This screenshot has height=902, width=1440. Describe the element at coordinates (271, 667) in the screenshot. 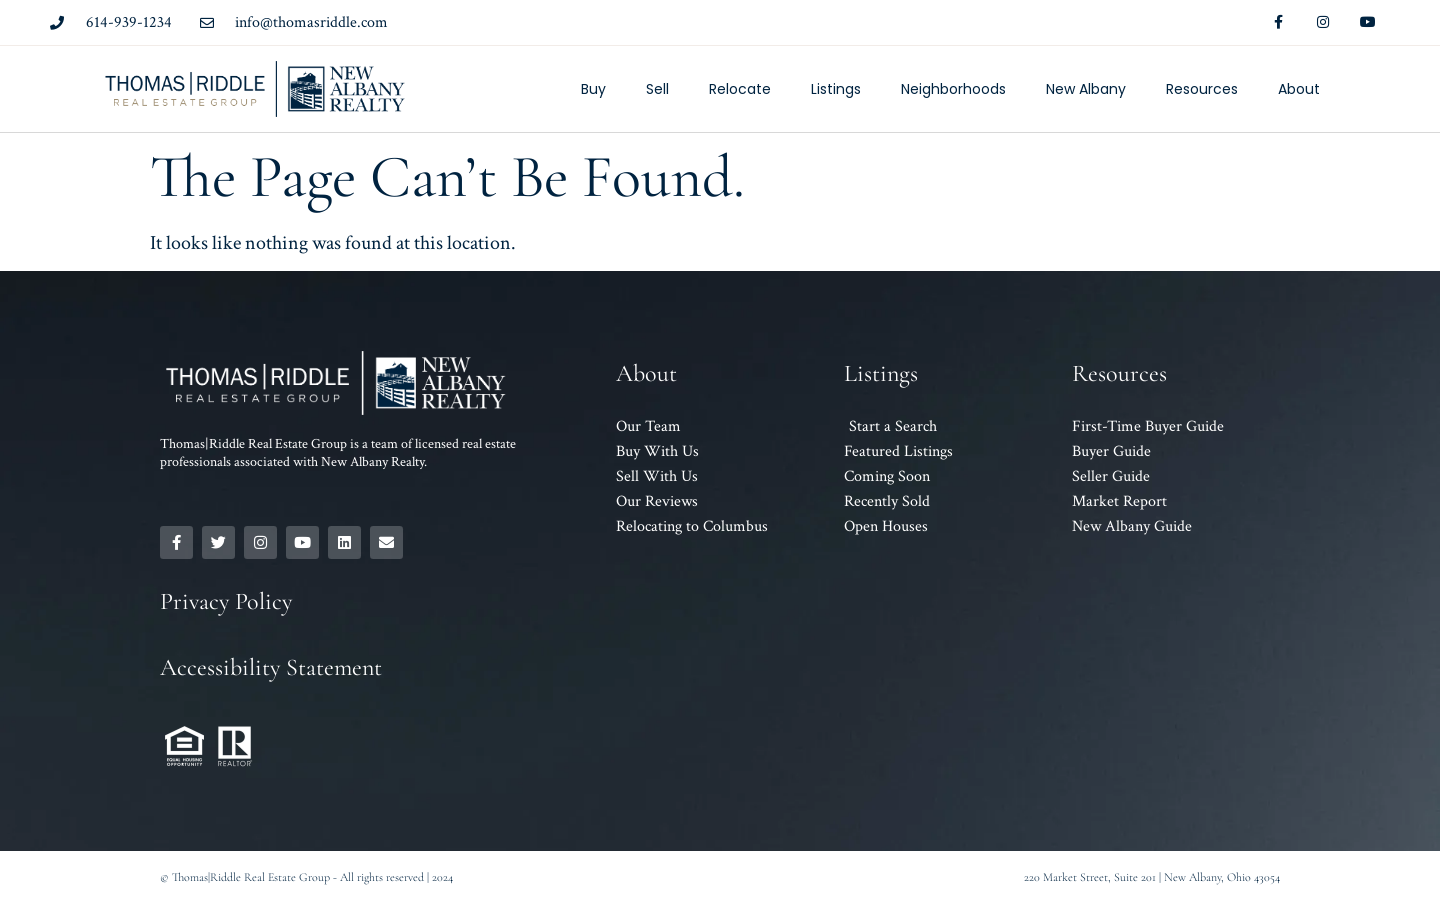

I see `Accessibility Statement` at that location.